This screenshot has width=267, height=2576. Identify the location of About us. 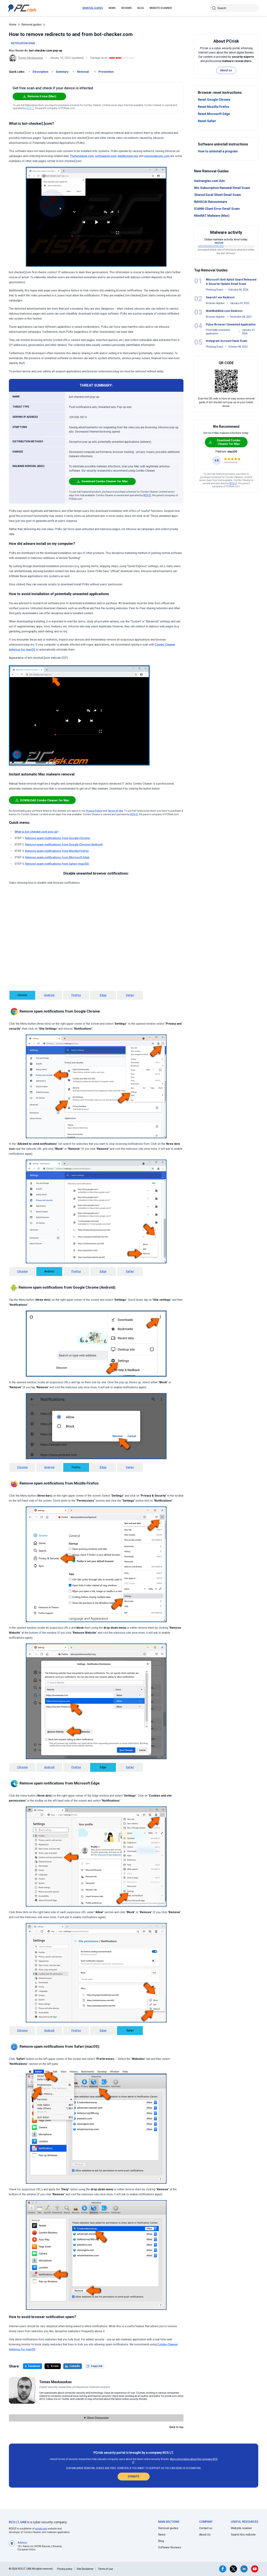
(226, 70).